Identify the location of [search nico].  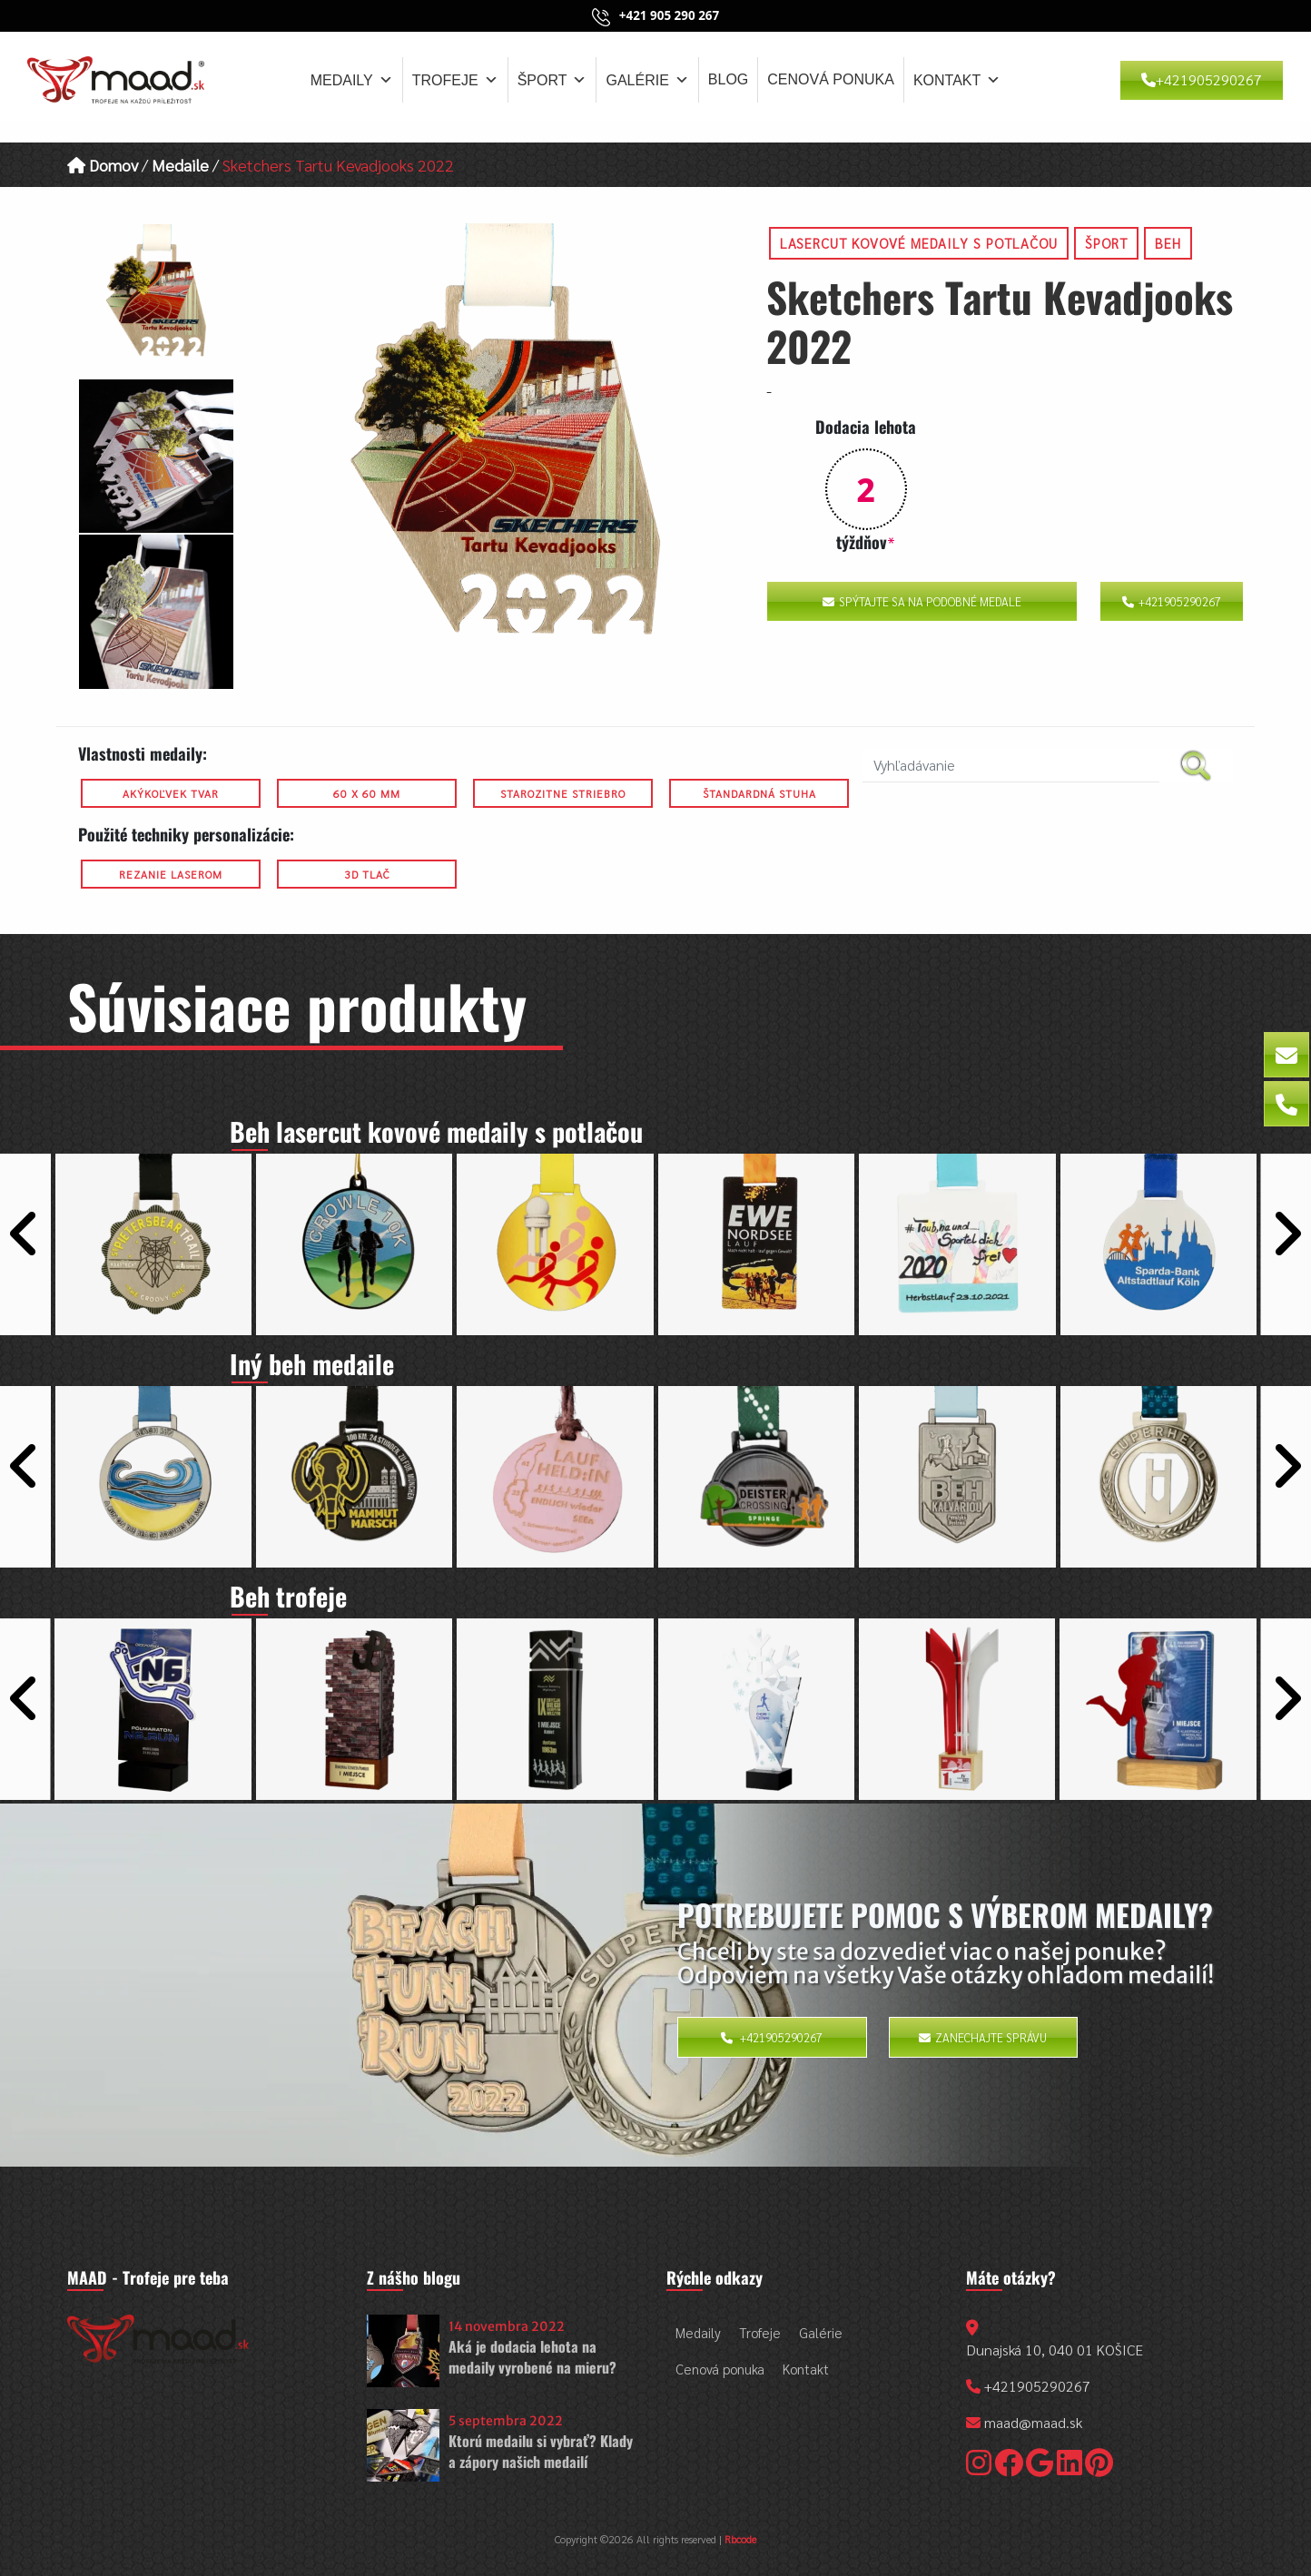
(1010, 765).